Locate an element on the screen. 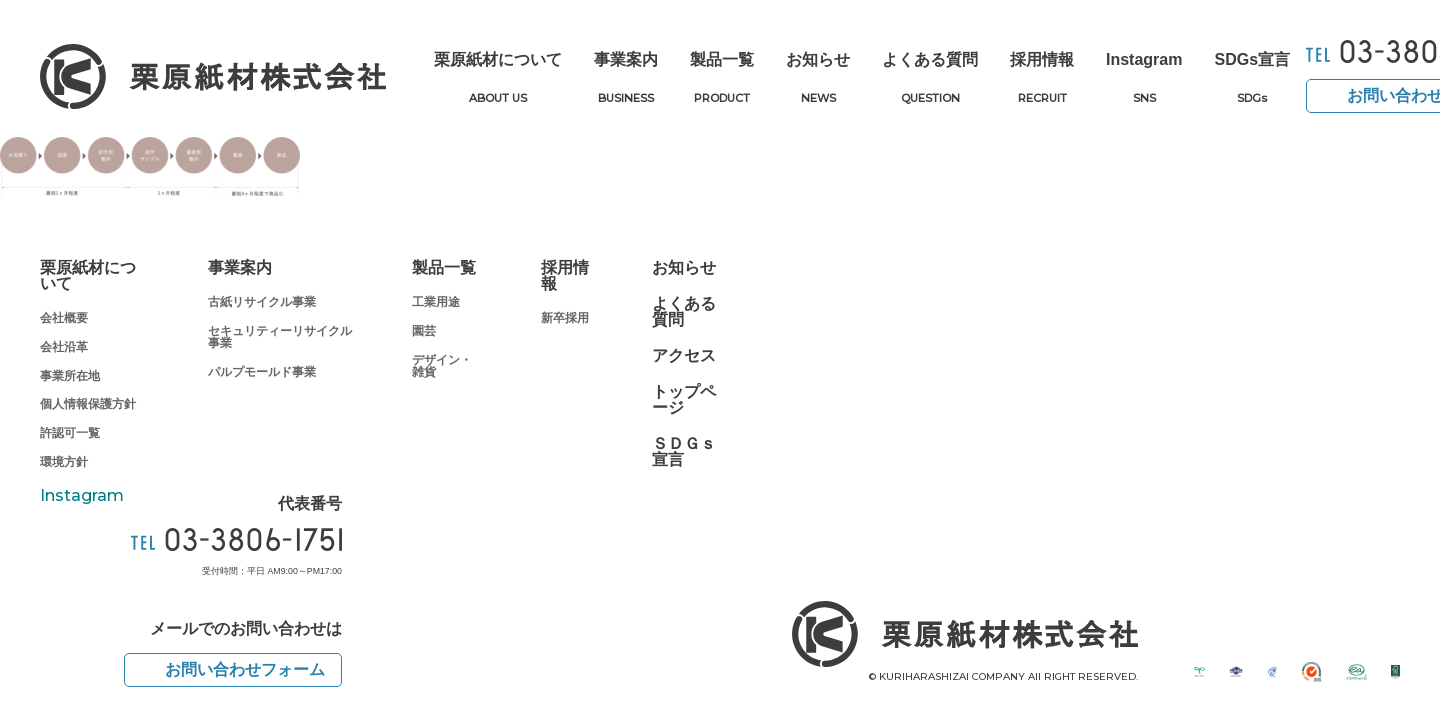  採用情報 is located at coordinates (1042, 80).